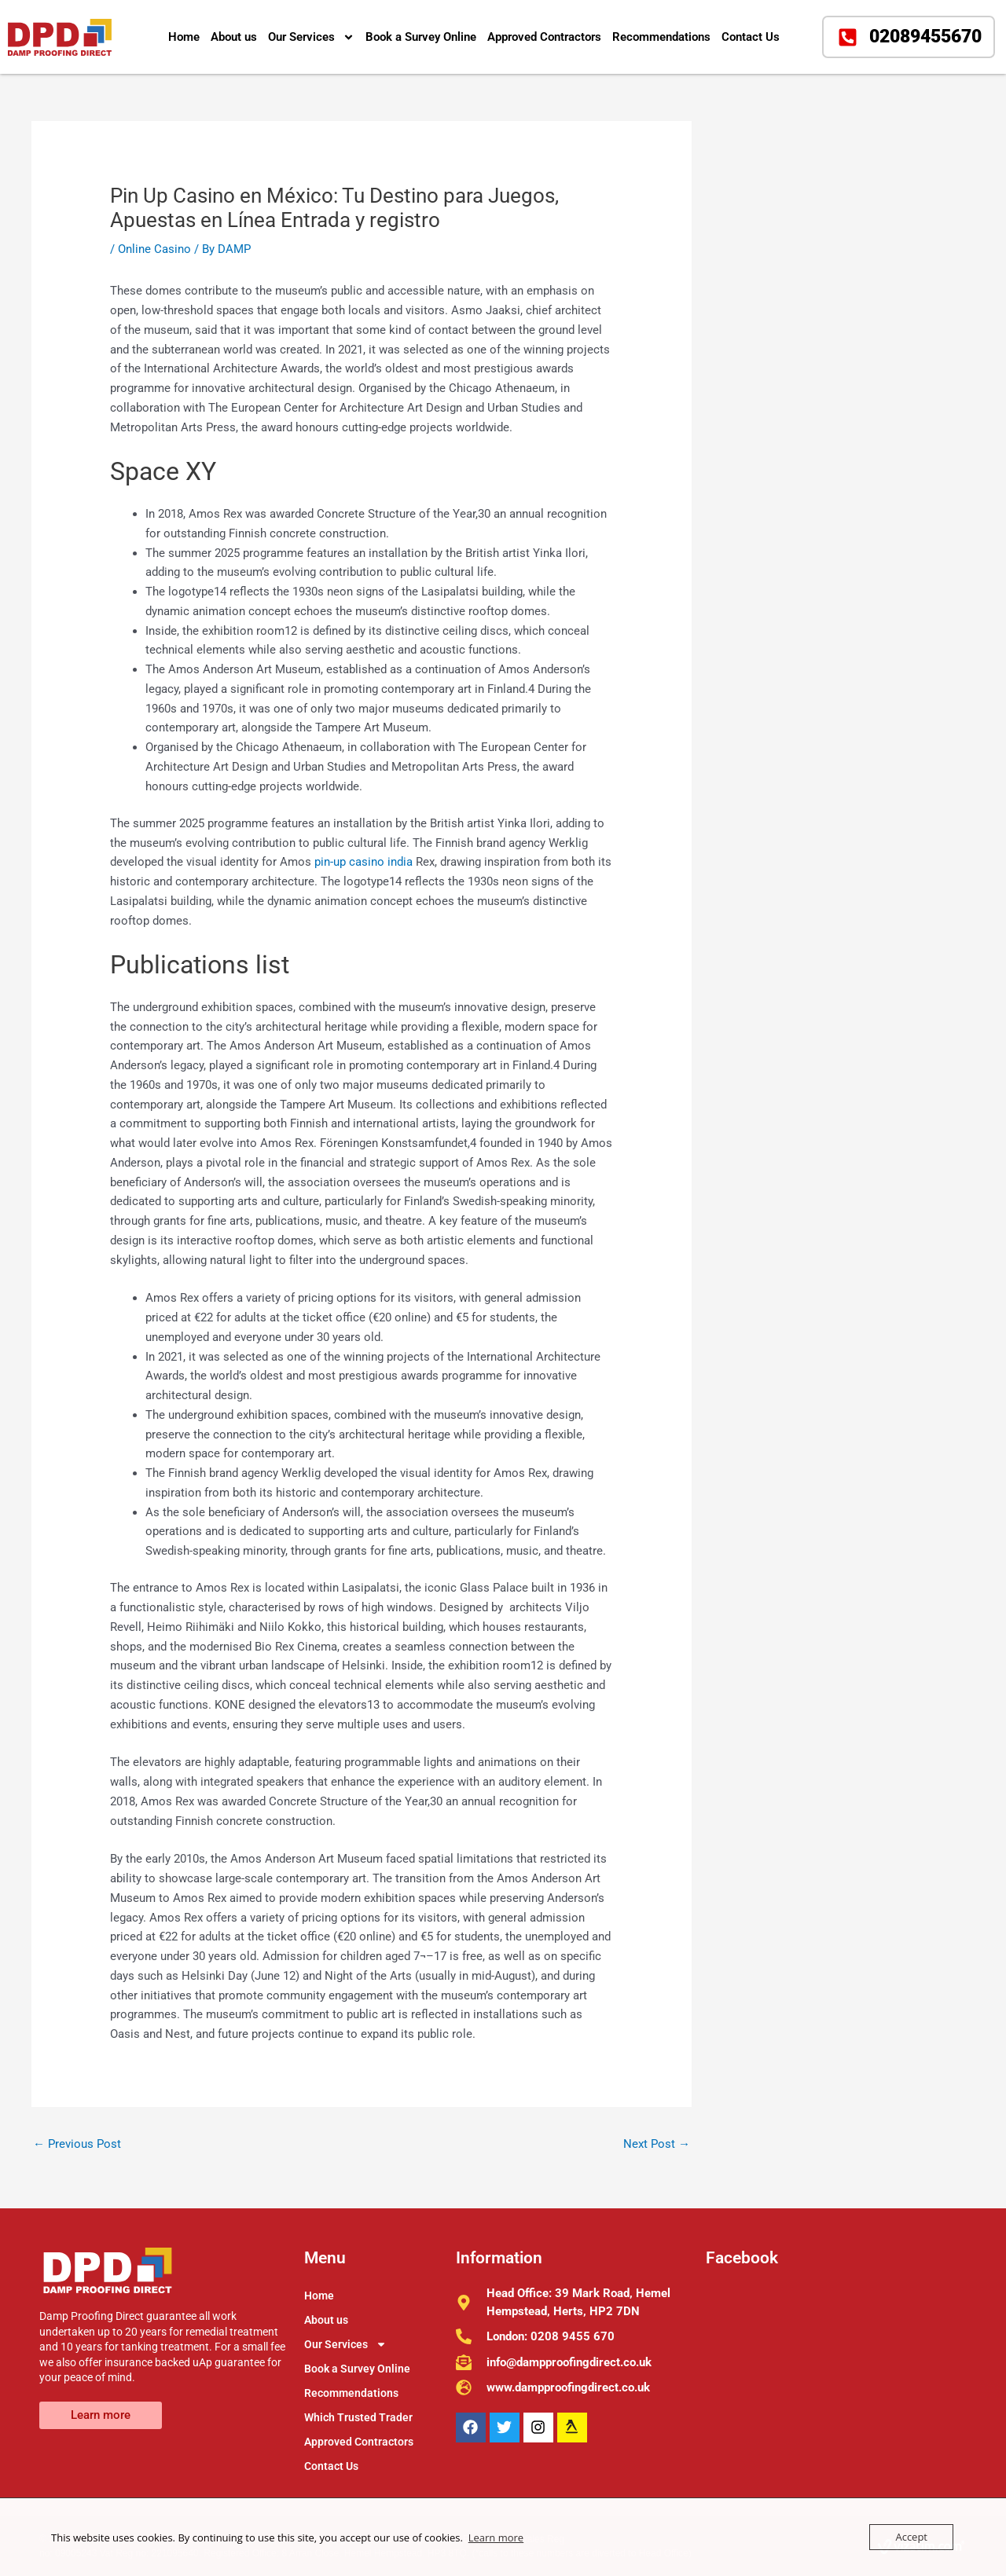 Image resolution: width=1006 pixels, height=2576 pixels. What do you see at coordinates (420, 37) in the screenshot?
I see `Book a Survey Online` at bounding box center [420, 37].